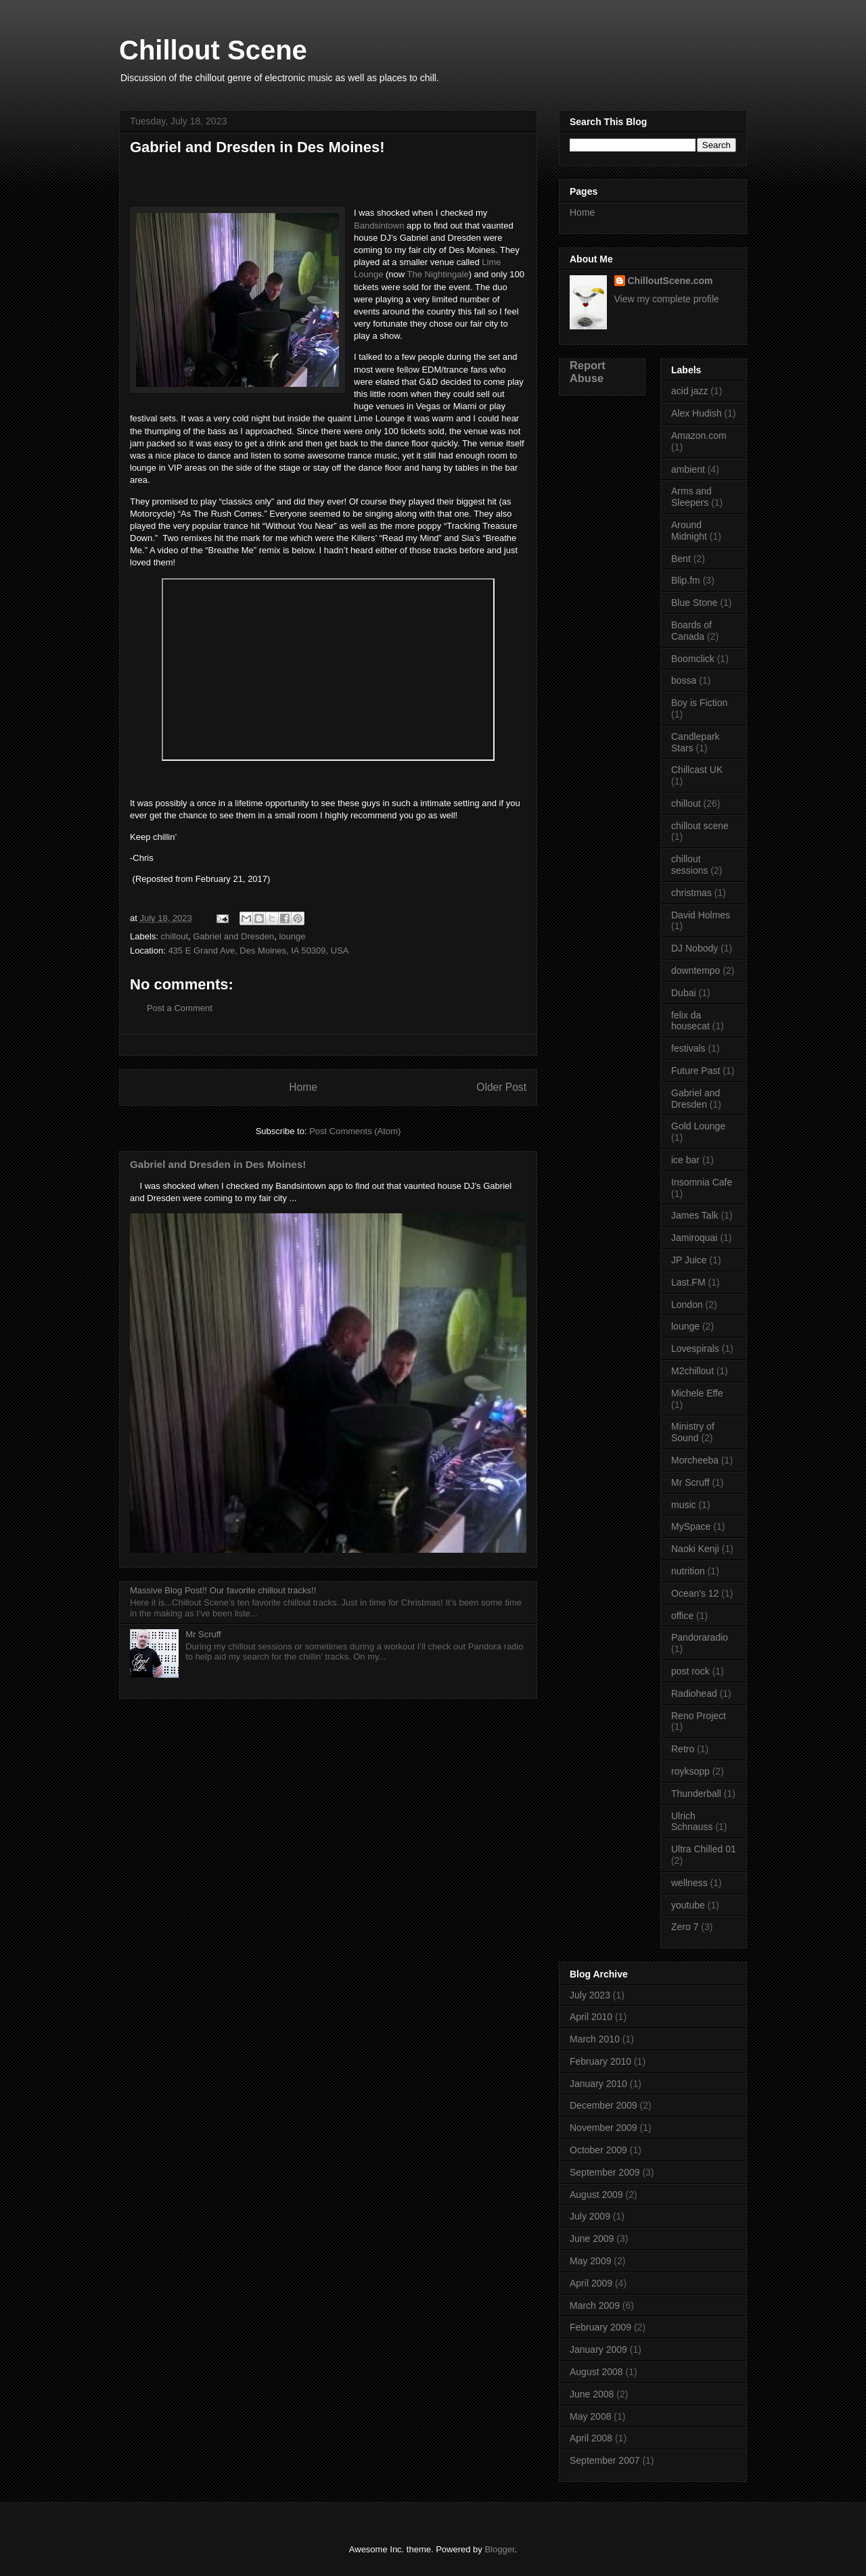 This screenshot has width=866, height=2576. I want to click on Blogger, so click(499, 2549).